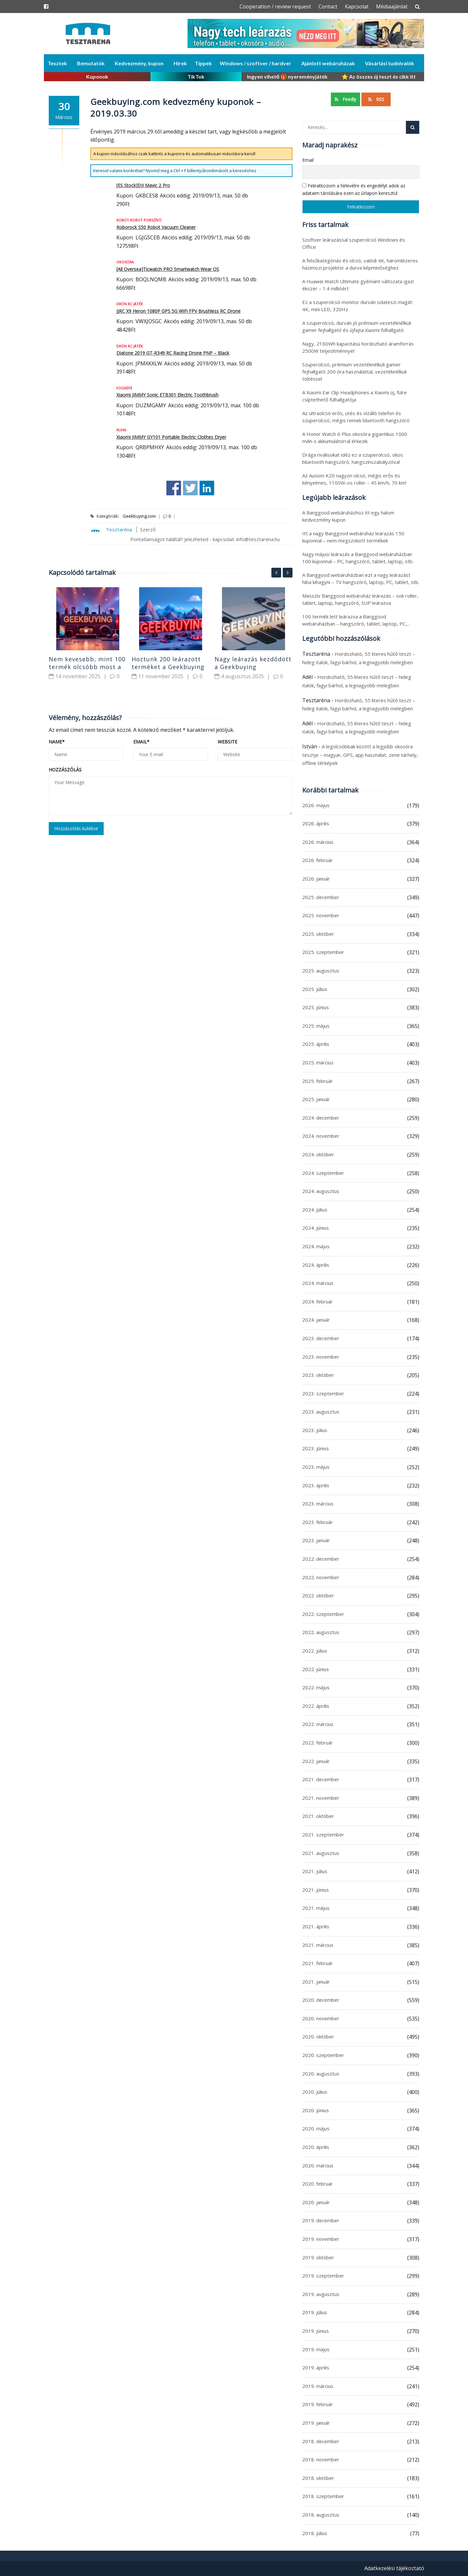 The height and width of the screenshot is (2576, 468). I want to click on Roborock S50 Robot Vacuum Cleaner, so click(156, 227).